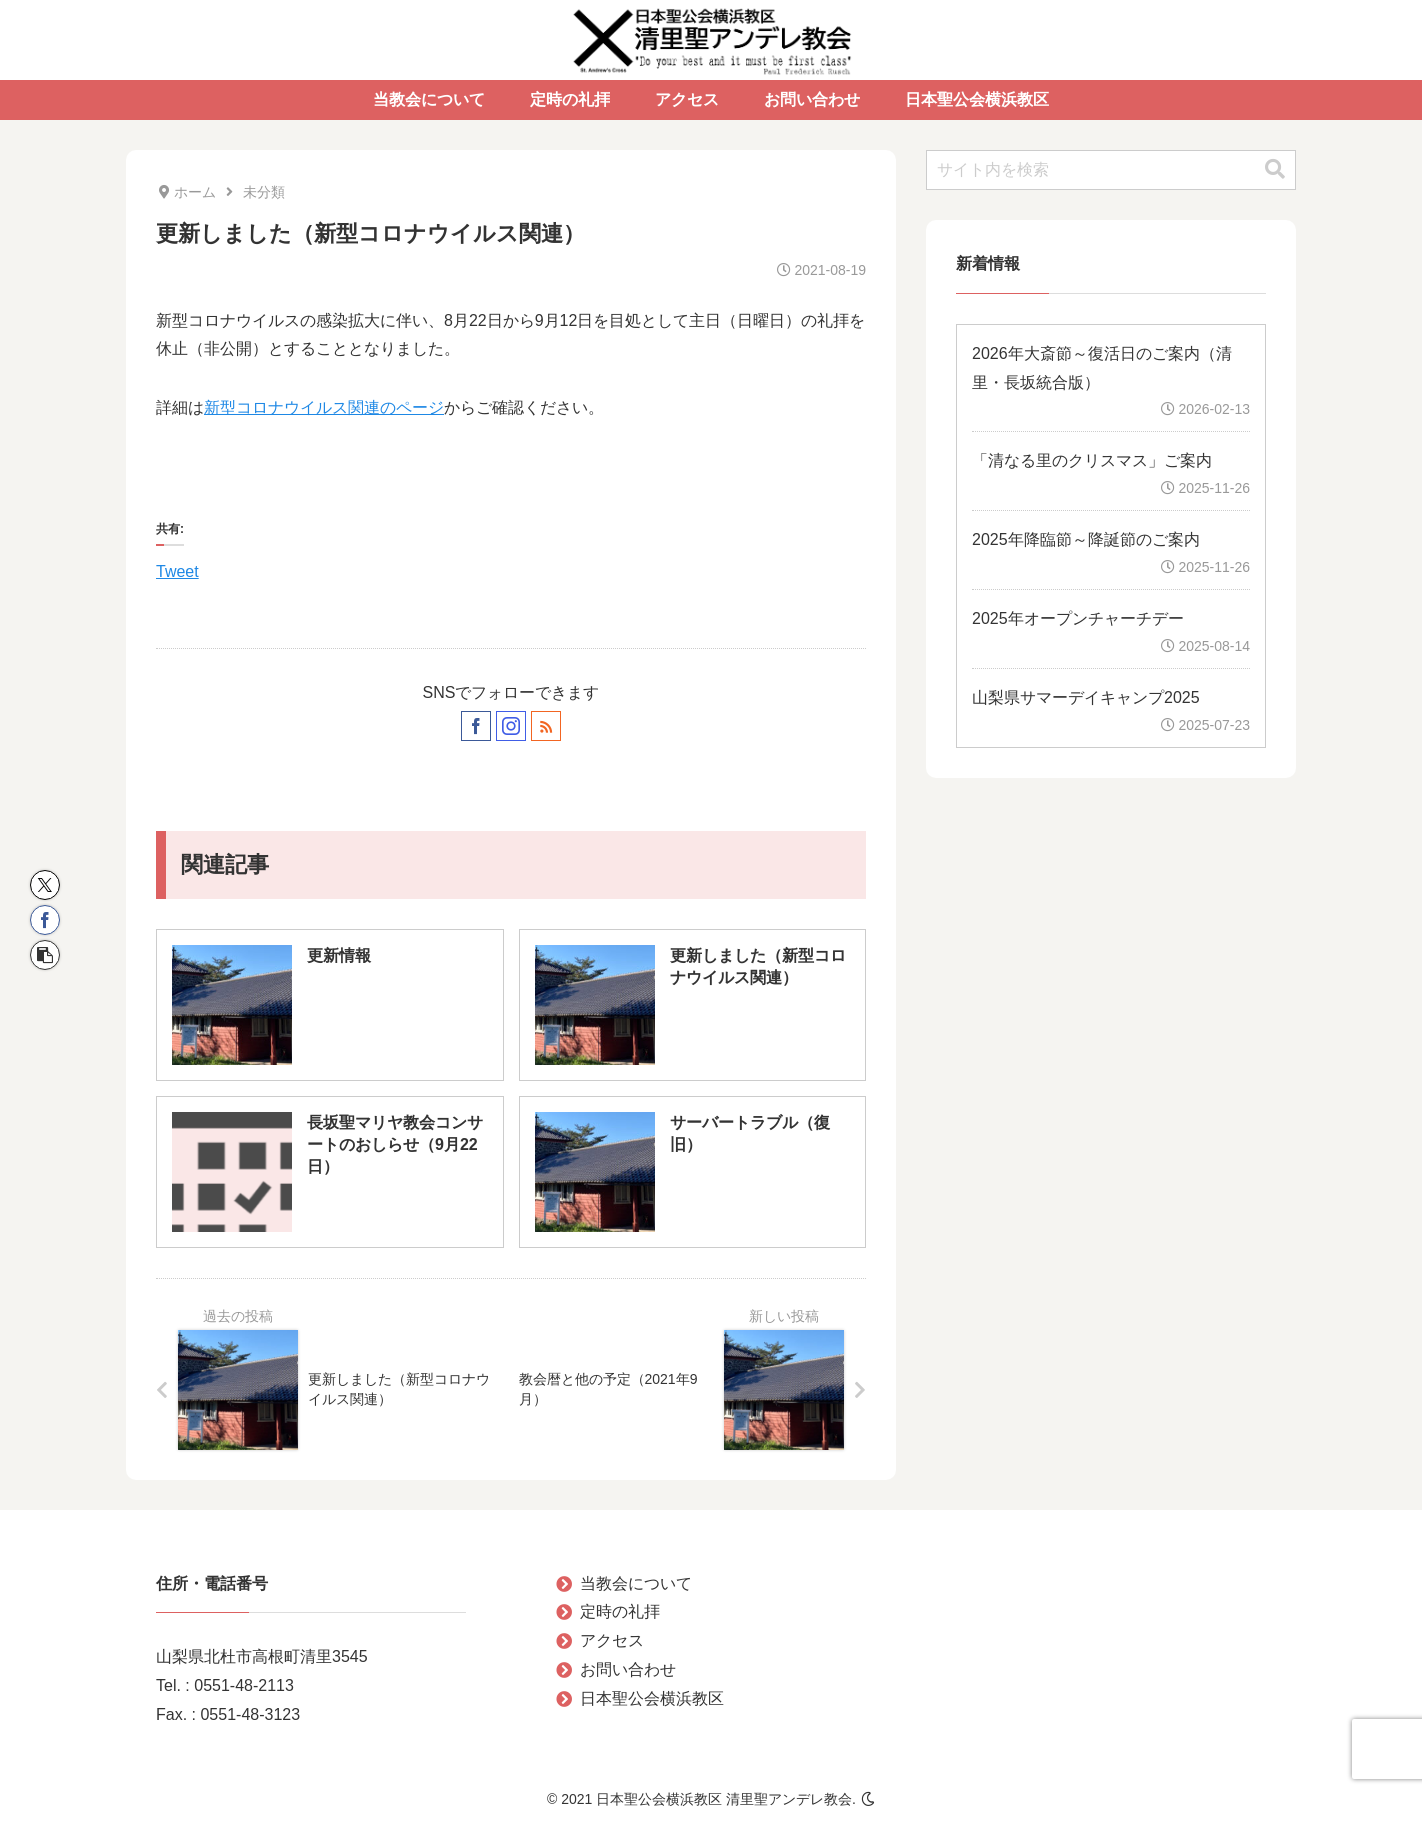  I want to click on 定時の礼拝, so click(620, 1611).